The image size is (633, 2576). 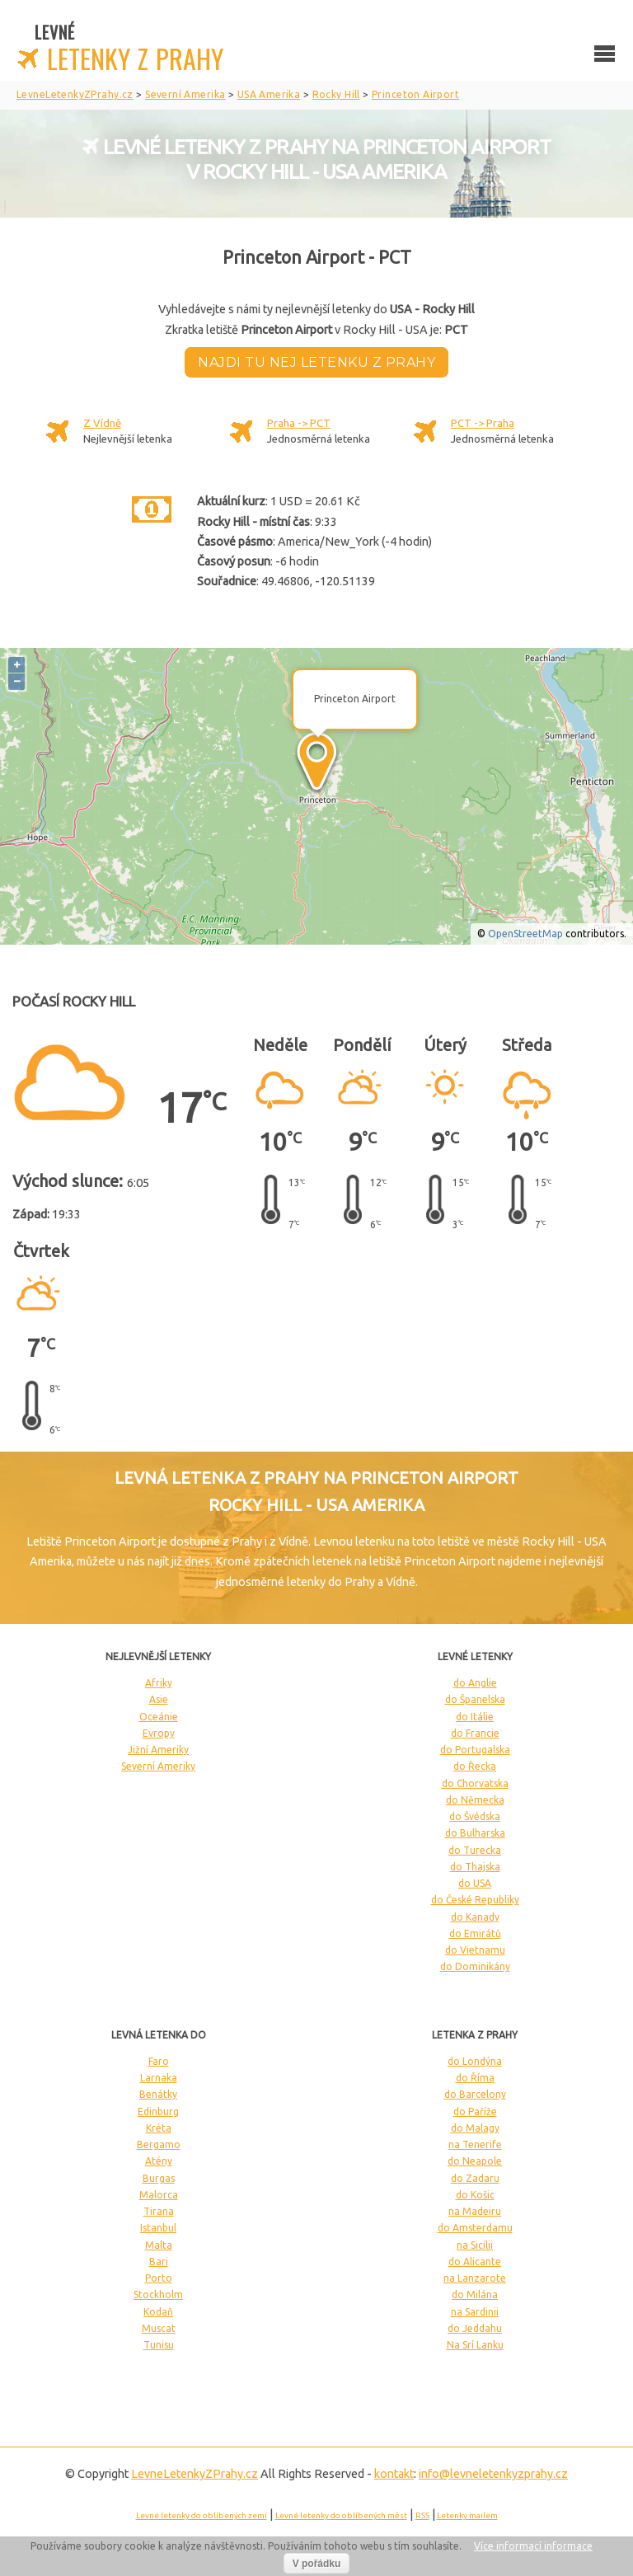 What do you see at coordinates (475, 2344) in the screenshot?
I see `Na Srí Lanku` at bounding box center [475, 2344].